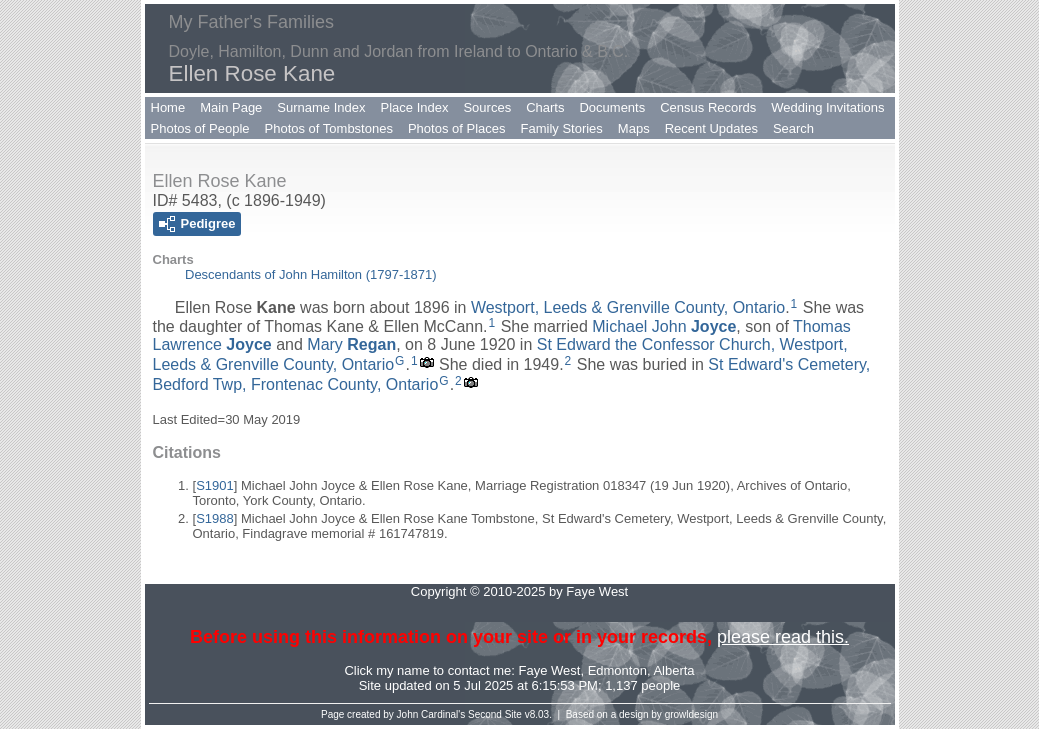 The width and height of the screenshot is (1039, 729). Describe the element at coordinates (634, 128) in the screenshot. I see `Maps` at that location.